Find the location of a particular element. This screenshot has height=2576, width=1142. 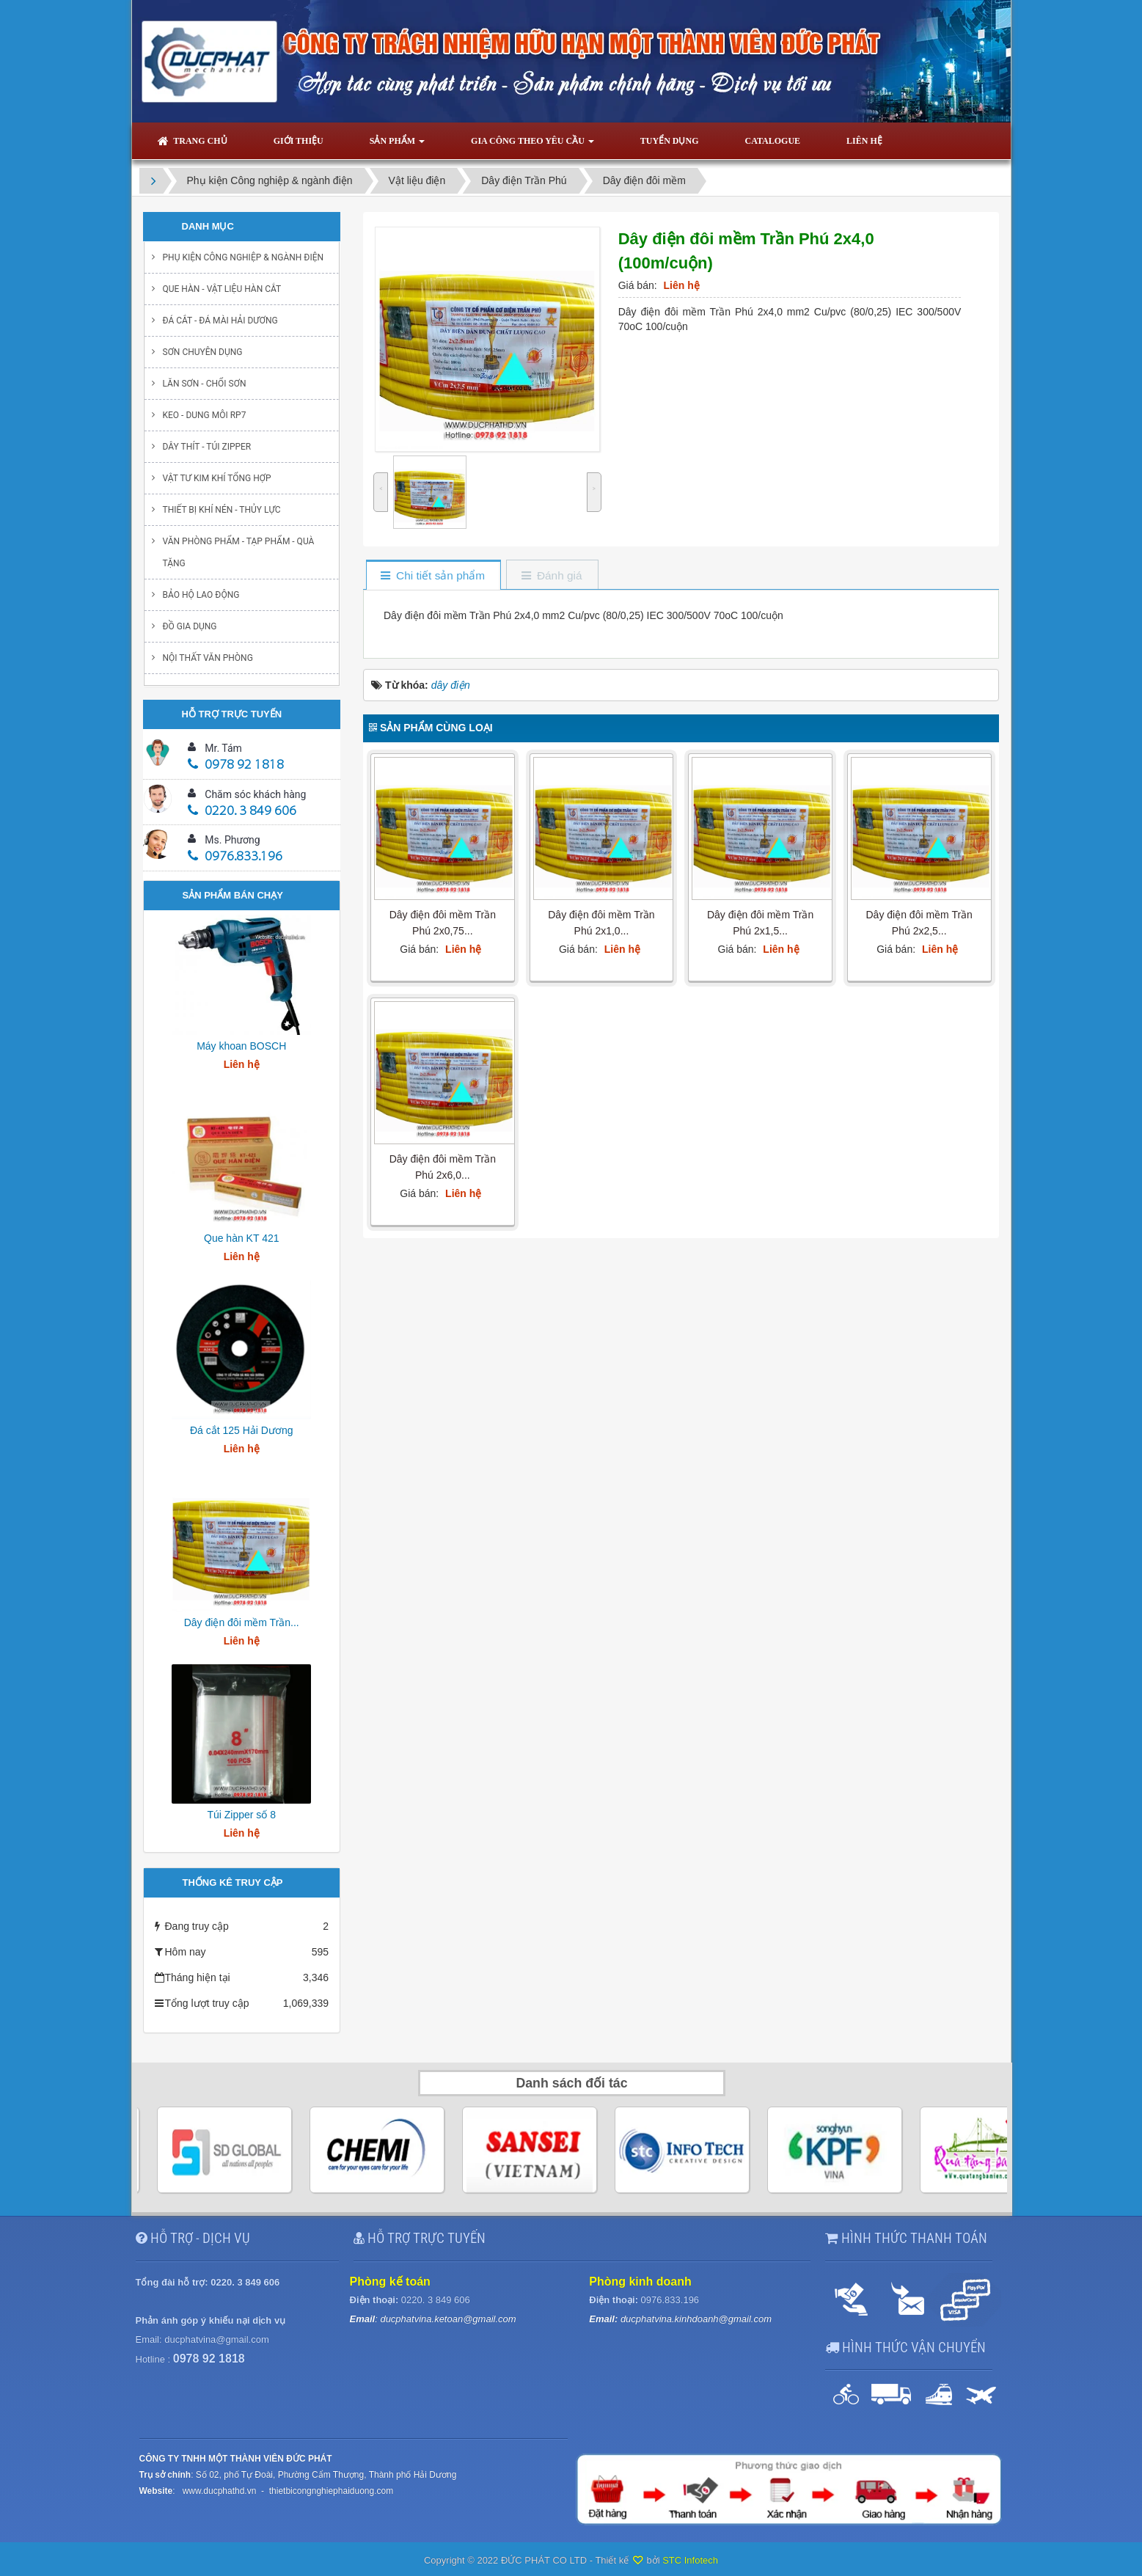

Sản phẩm [button] is located at coordinates (397, 145).